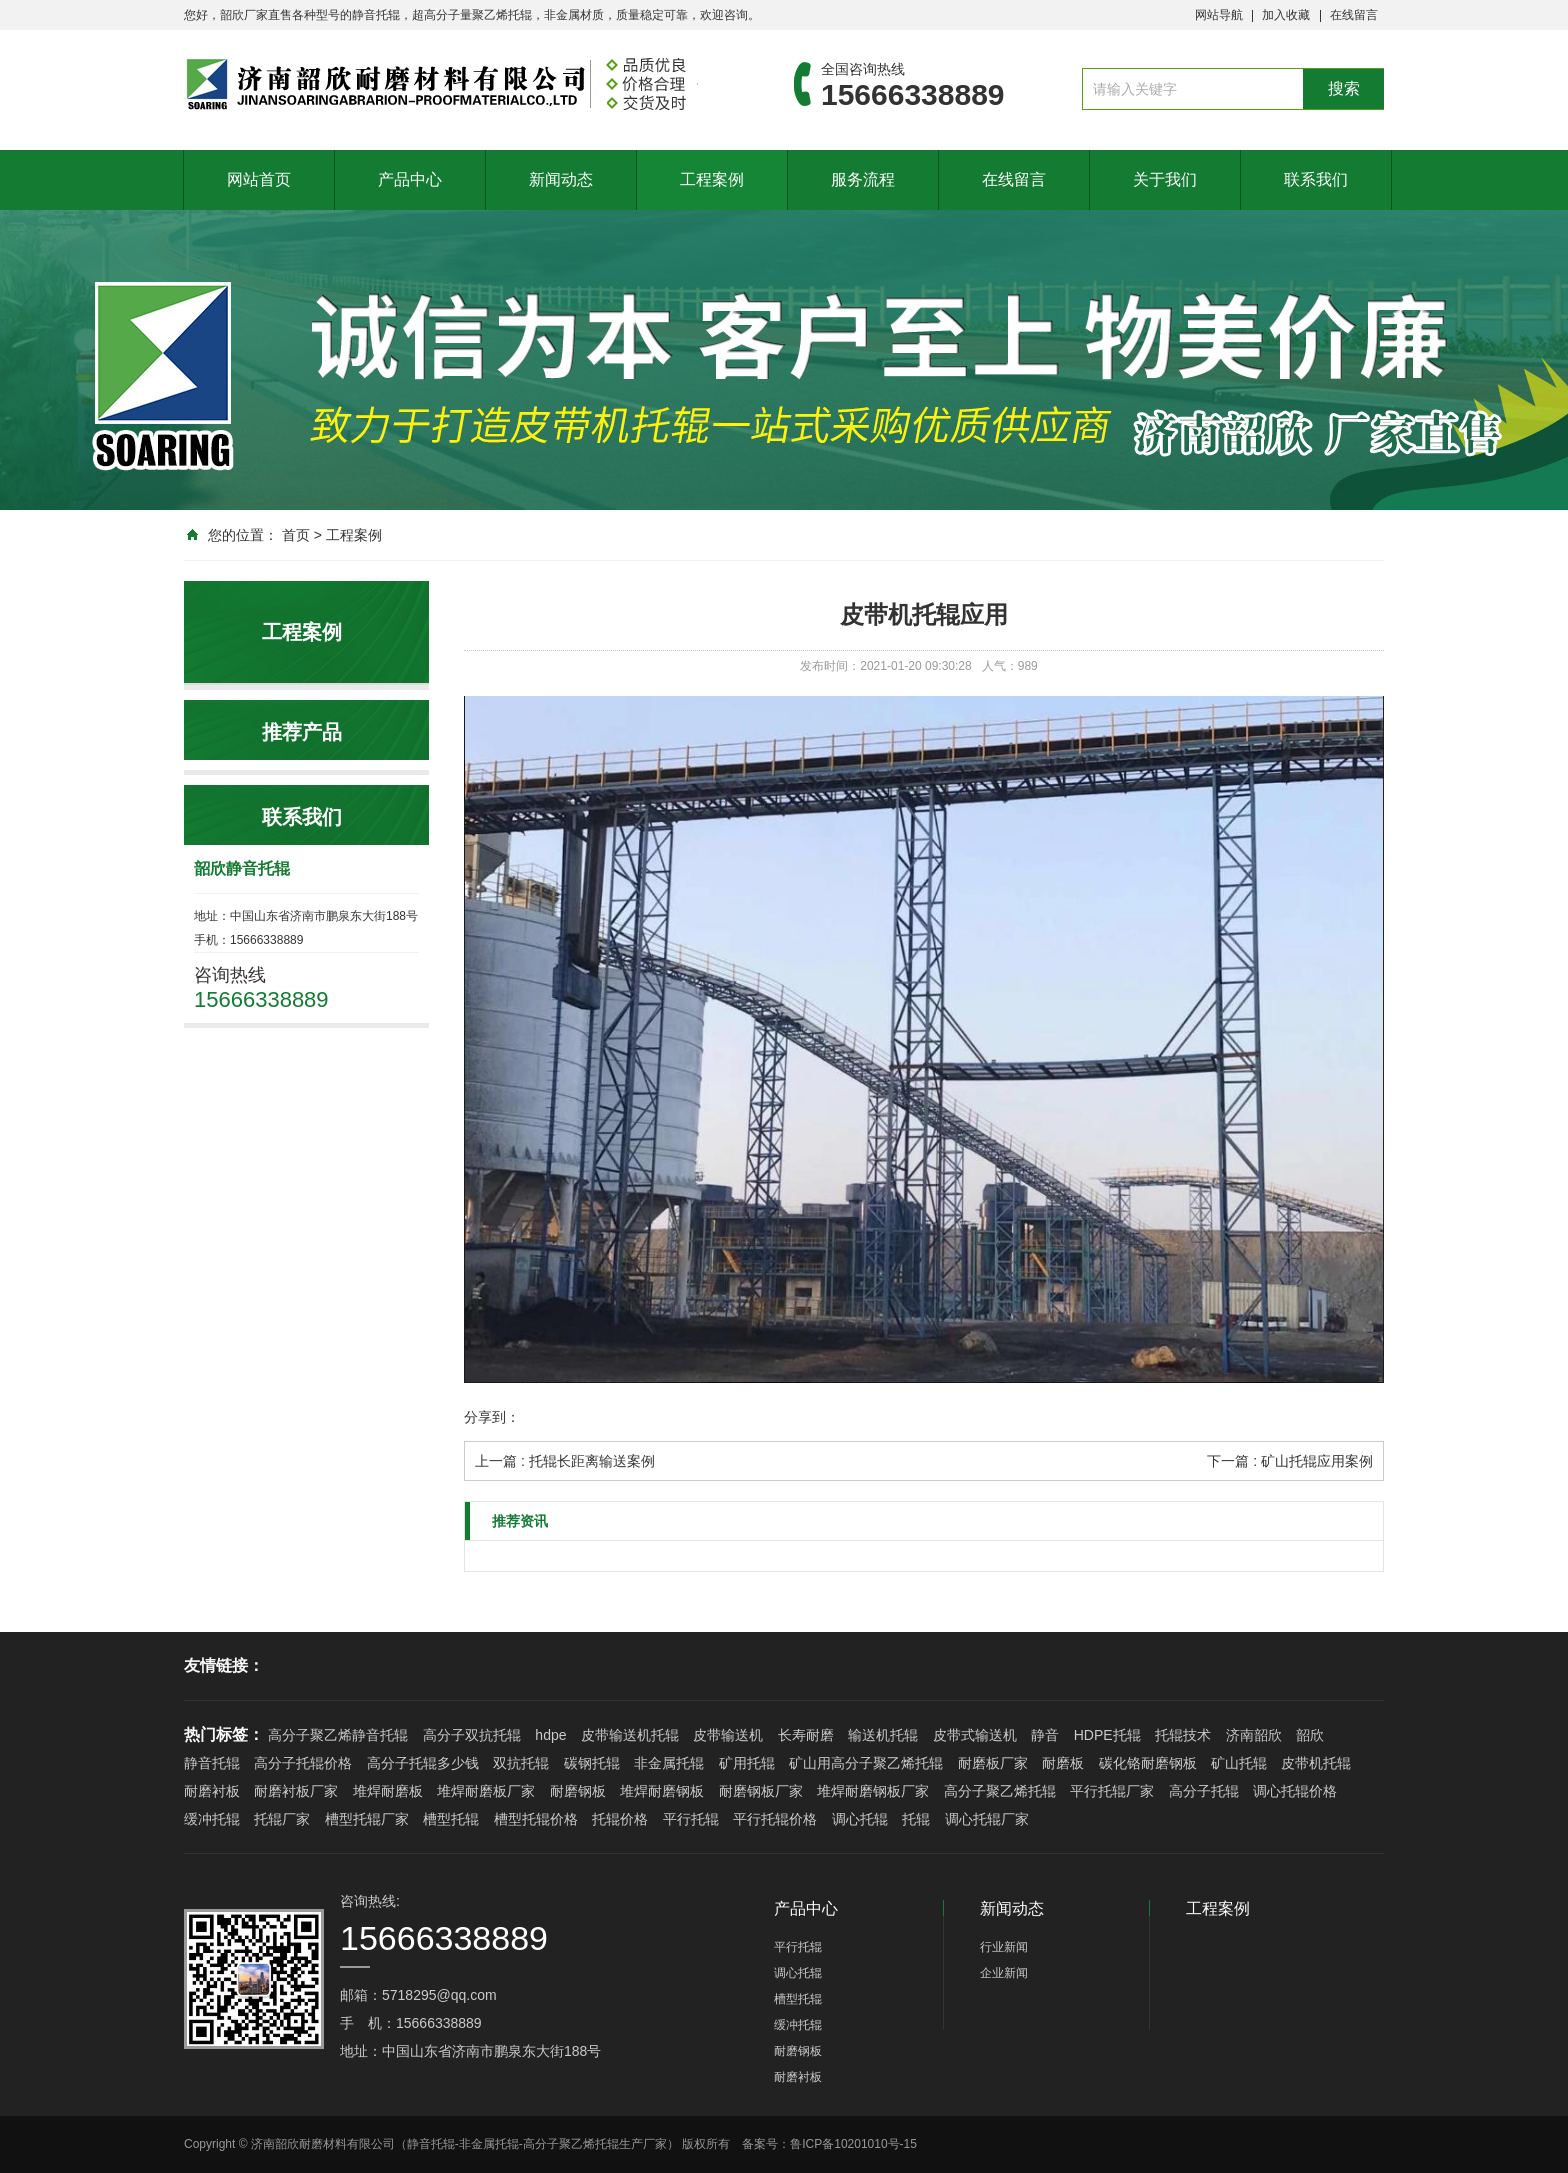 This screenshot has height=2173, width=1568. I want to click on 皮带机托辊, so click(1316, 1763).